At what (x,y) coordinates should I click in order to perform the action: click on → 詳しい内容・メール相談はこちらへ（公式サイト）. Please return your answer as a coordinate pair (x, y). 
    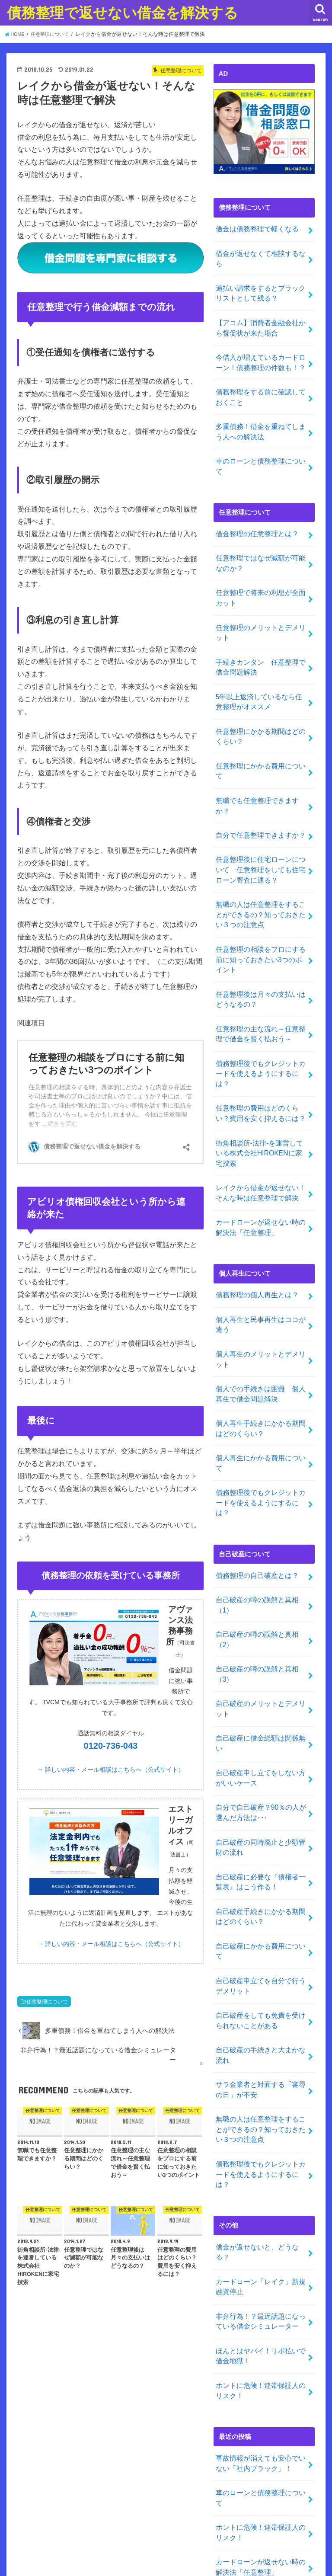
    Looking at the image, I should click on (110, 1769).